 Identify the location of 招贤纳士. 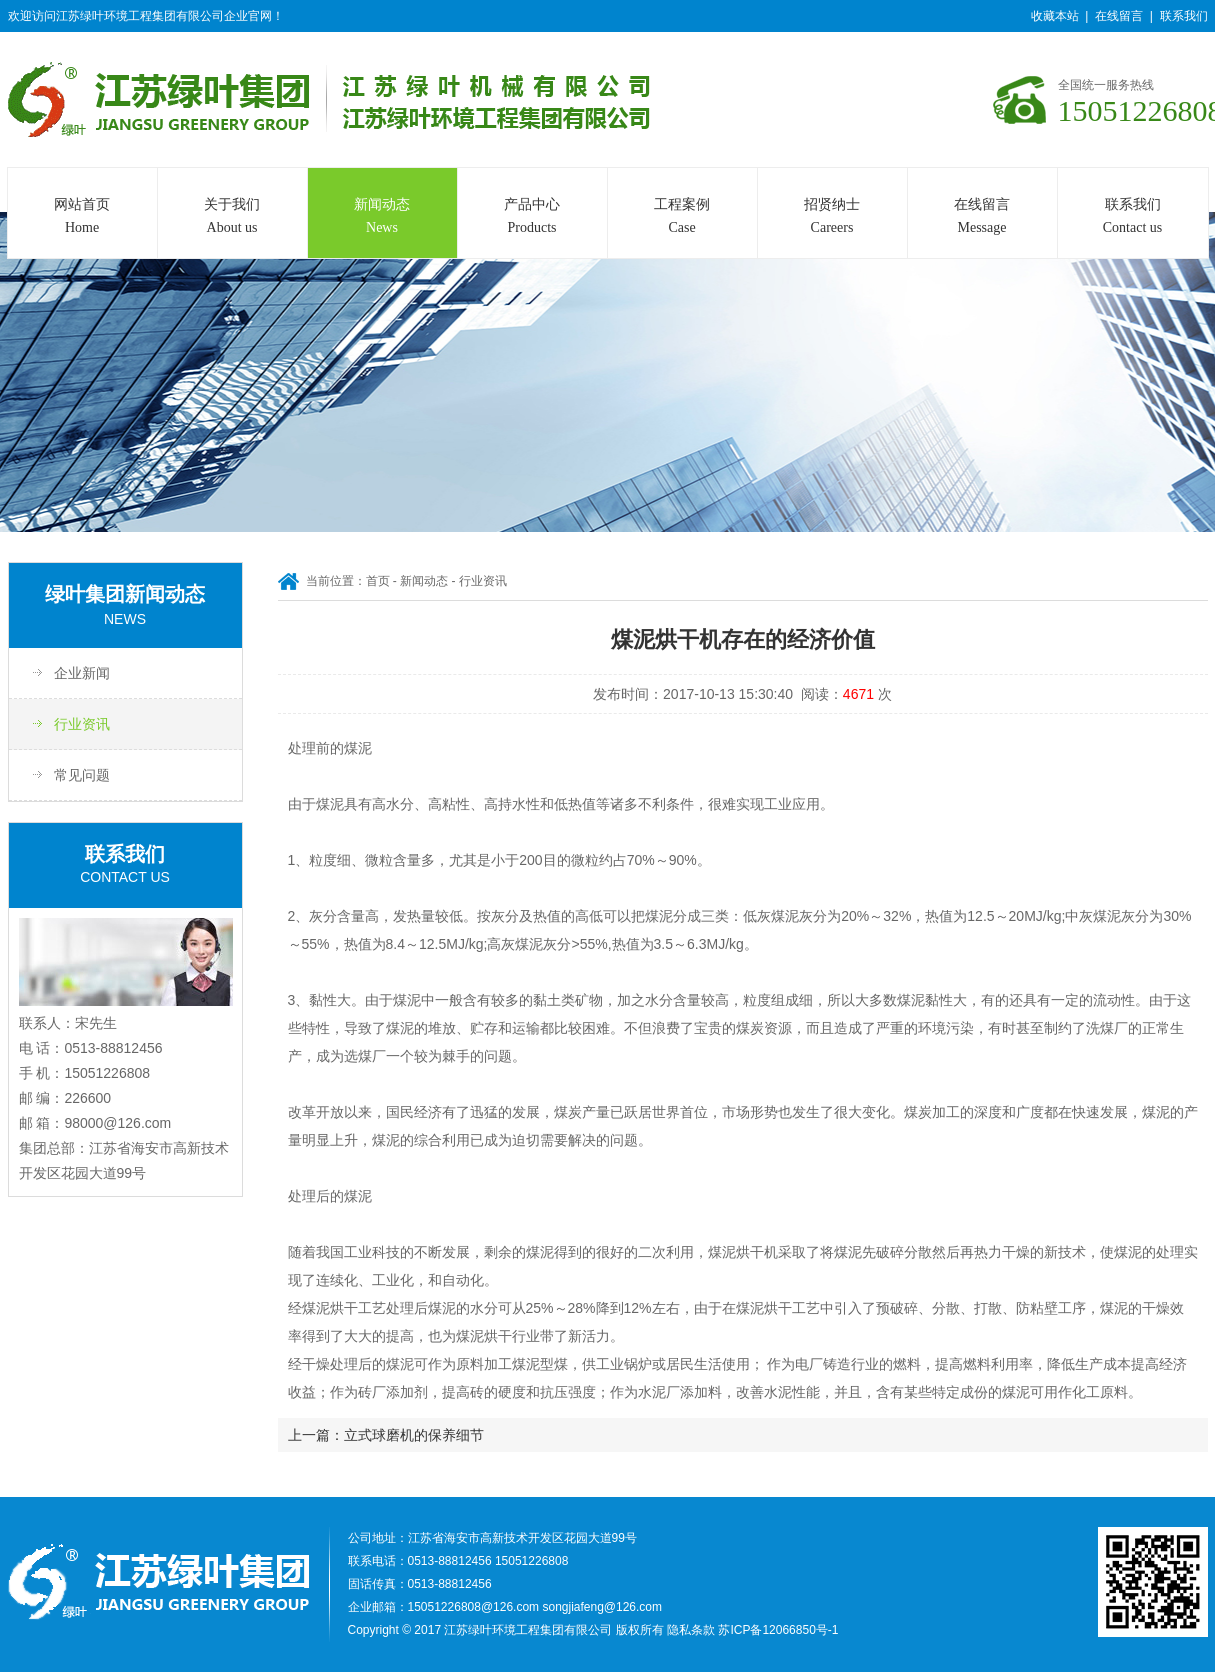
(832, 218).